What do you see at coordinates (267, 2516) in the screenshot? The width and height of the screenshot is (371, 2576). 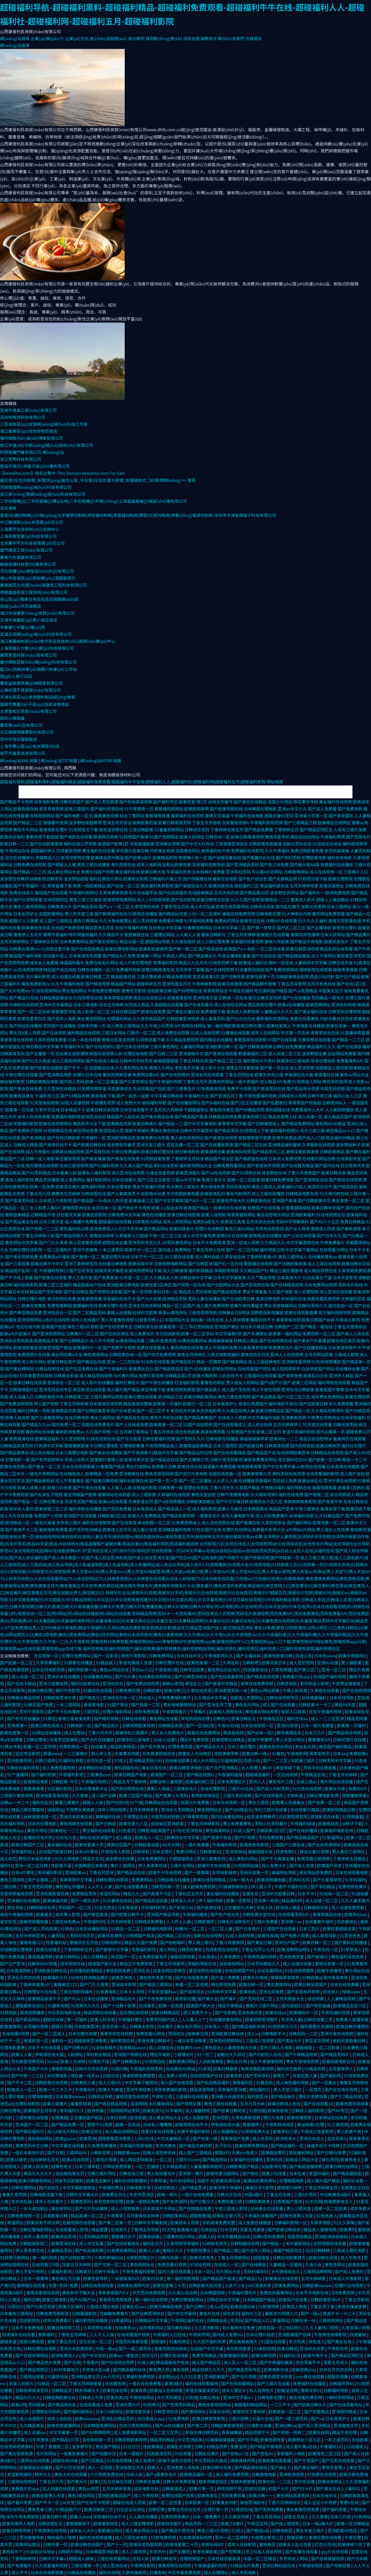 I see `丁香五月花网站` at bounding box center [267, 2516].